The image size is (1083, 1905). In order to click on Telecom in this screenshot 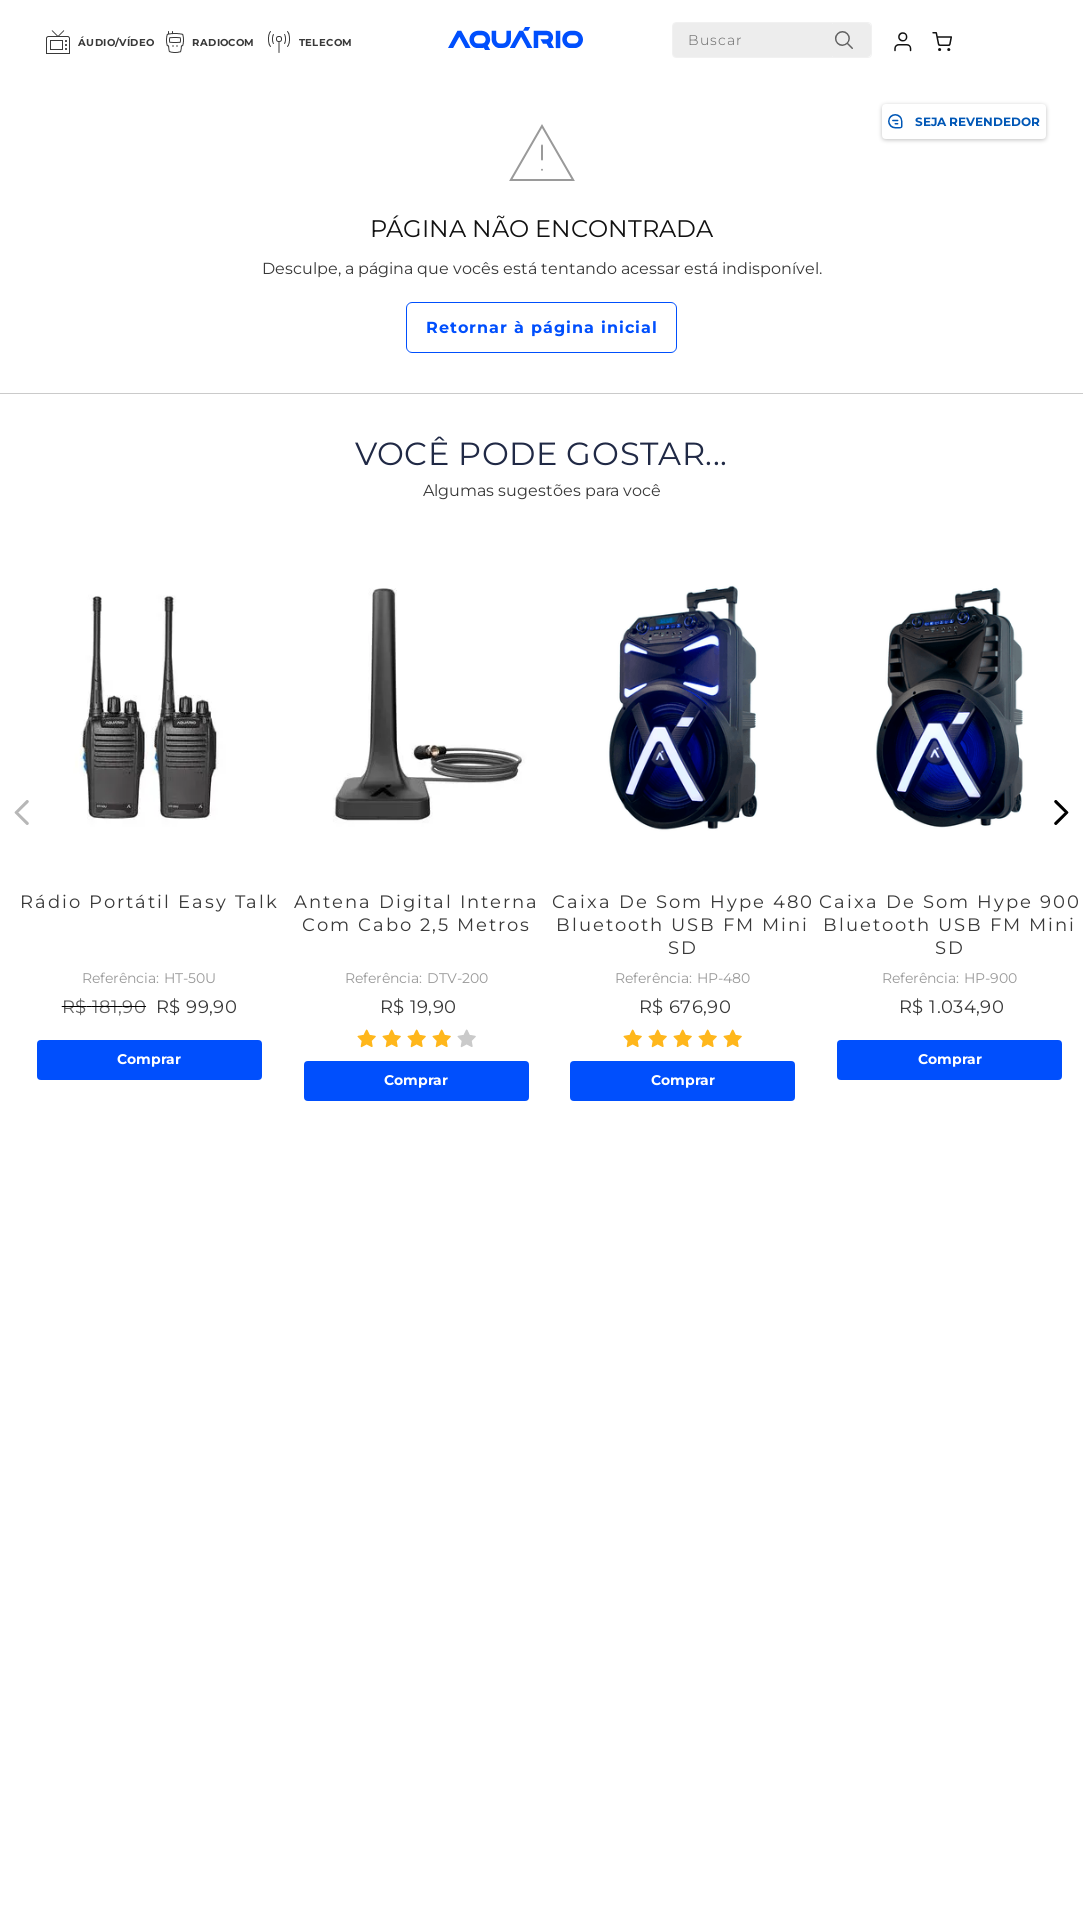, I will do `click(310, 42)`.